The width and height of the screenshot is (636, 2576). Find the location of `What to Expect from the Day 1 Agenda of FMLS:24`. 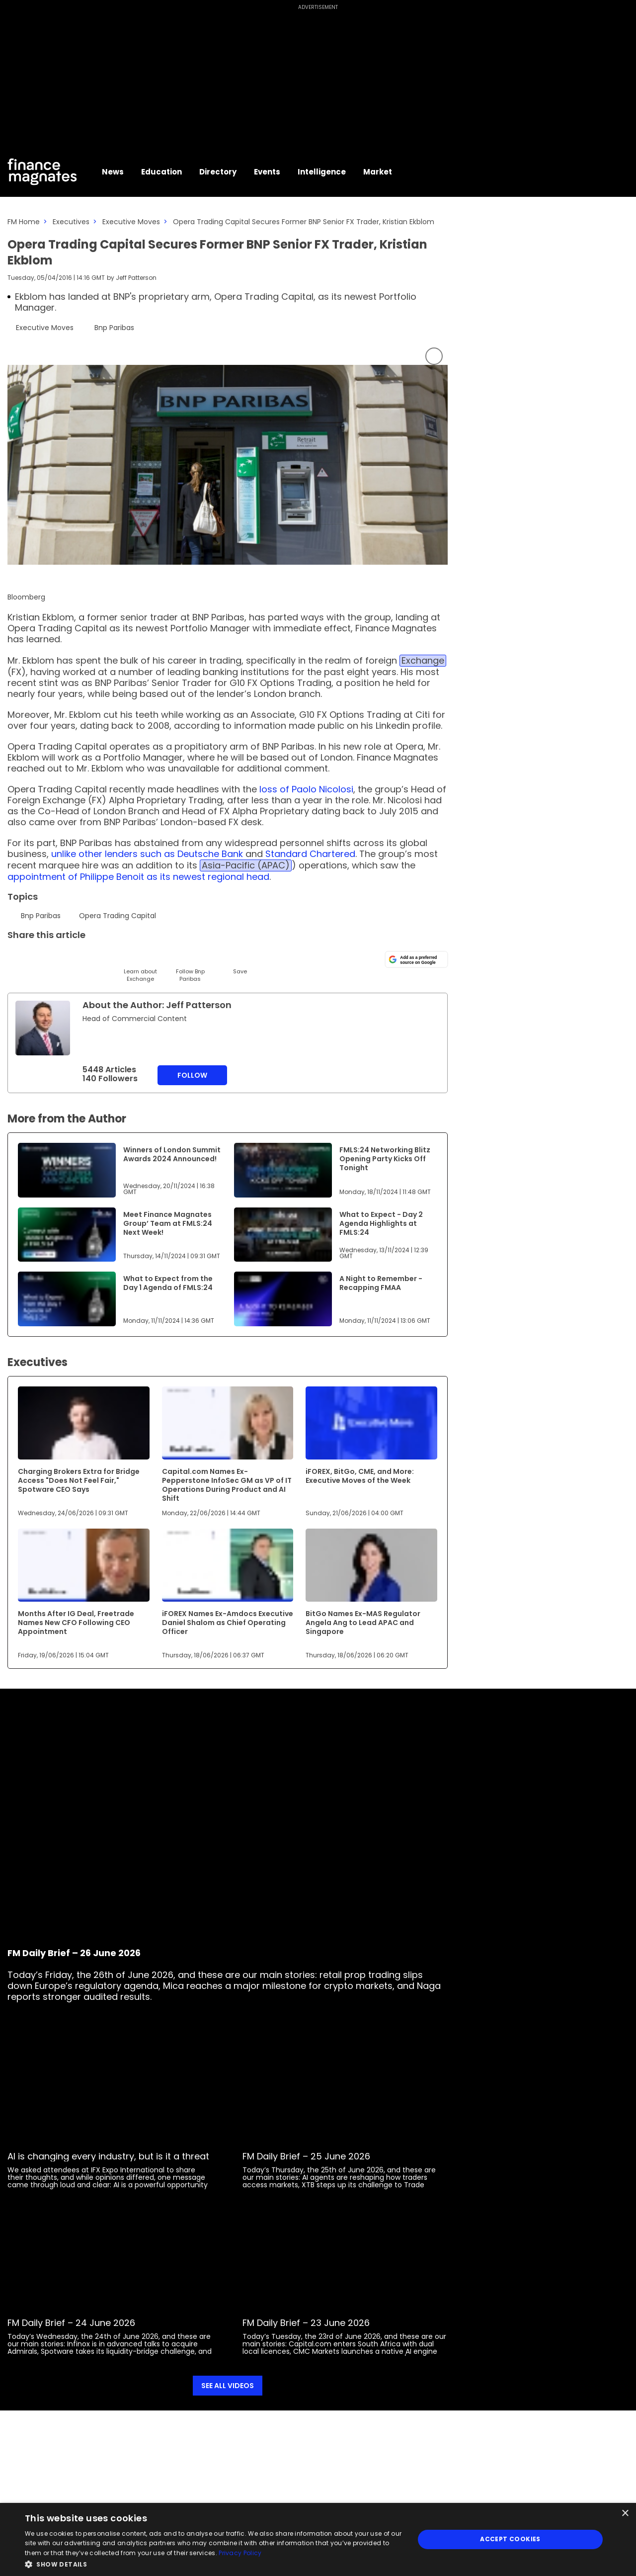

What to Expect from the Day 1 Agenda of FMLS:24 is located at coordinates (168, 1283).